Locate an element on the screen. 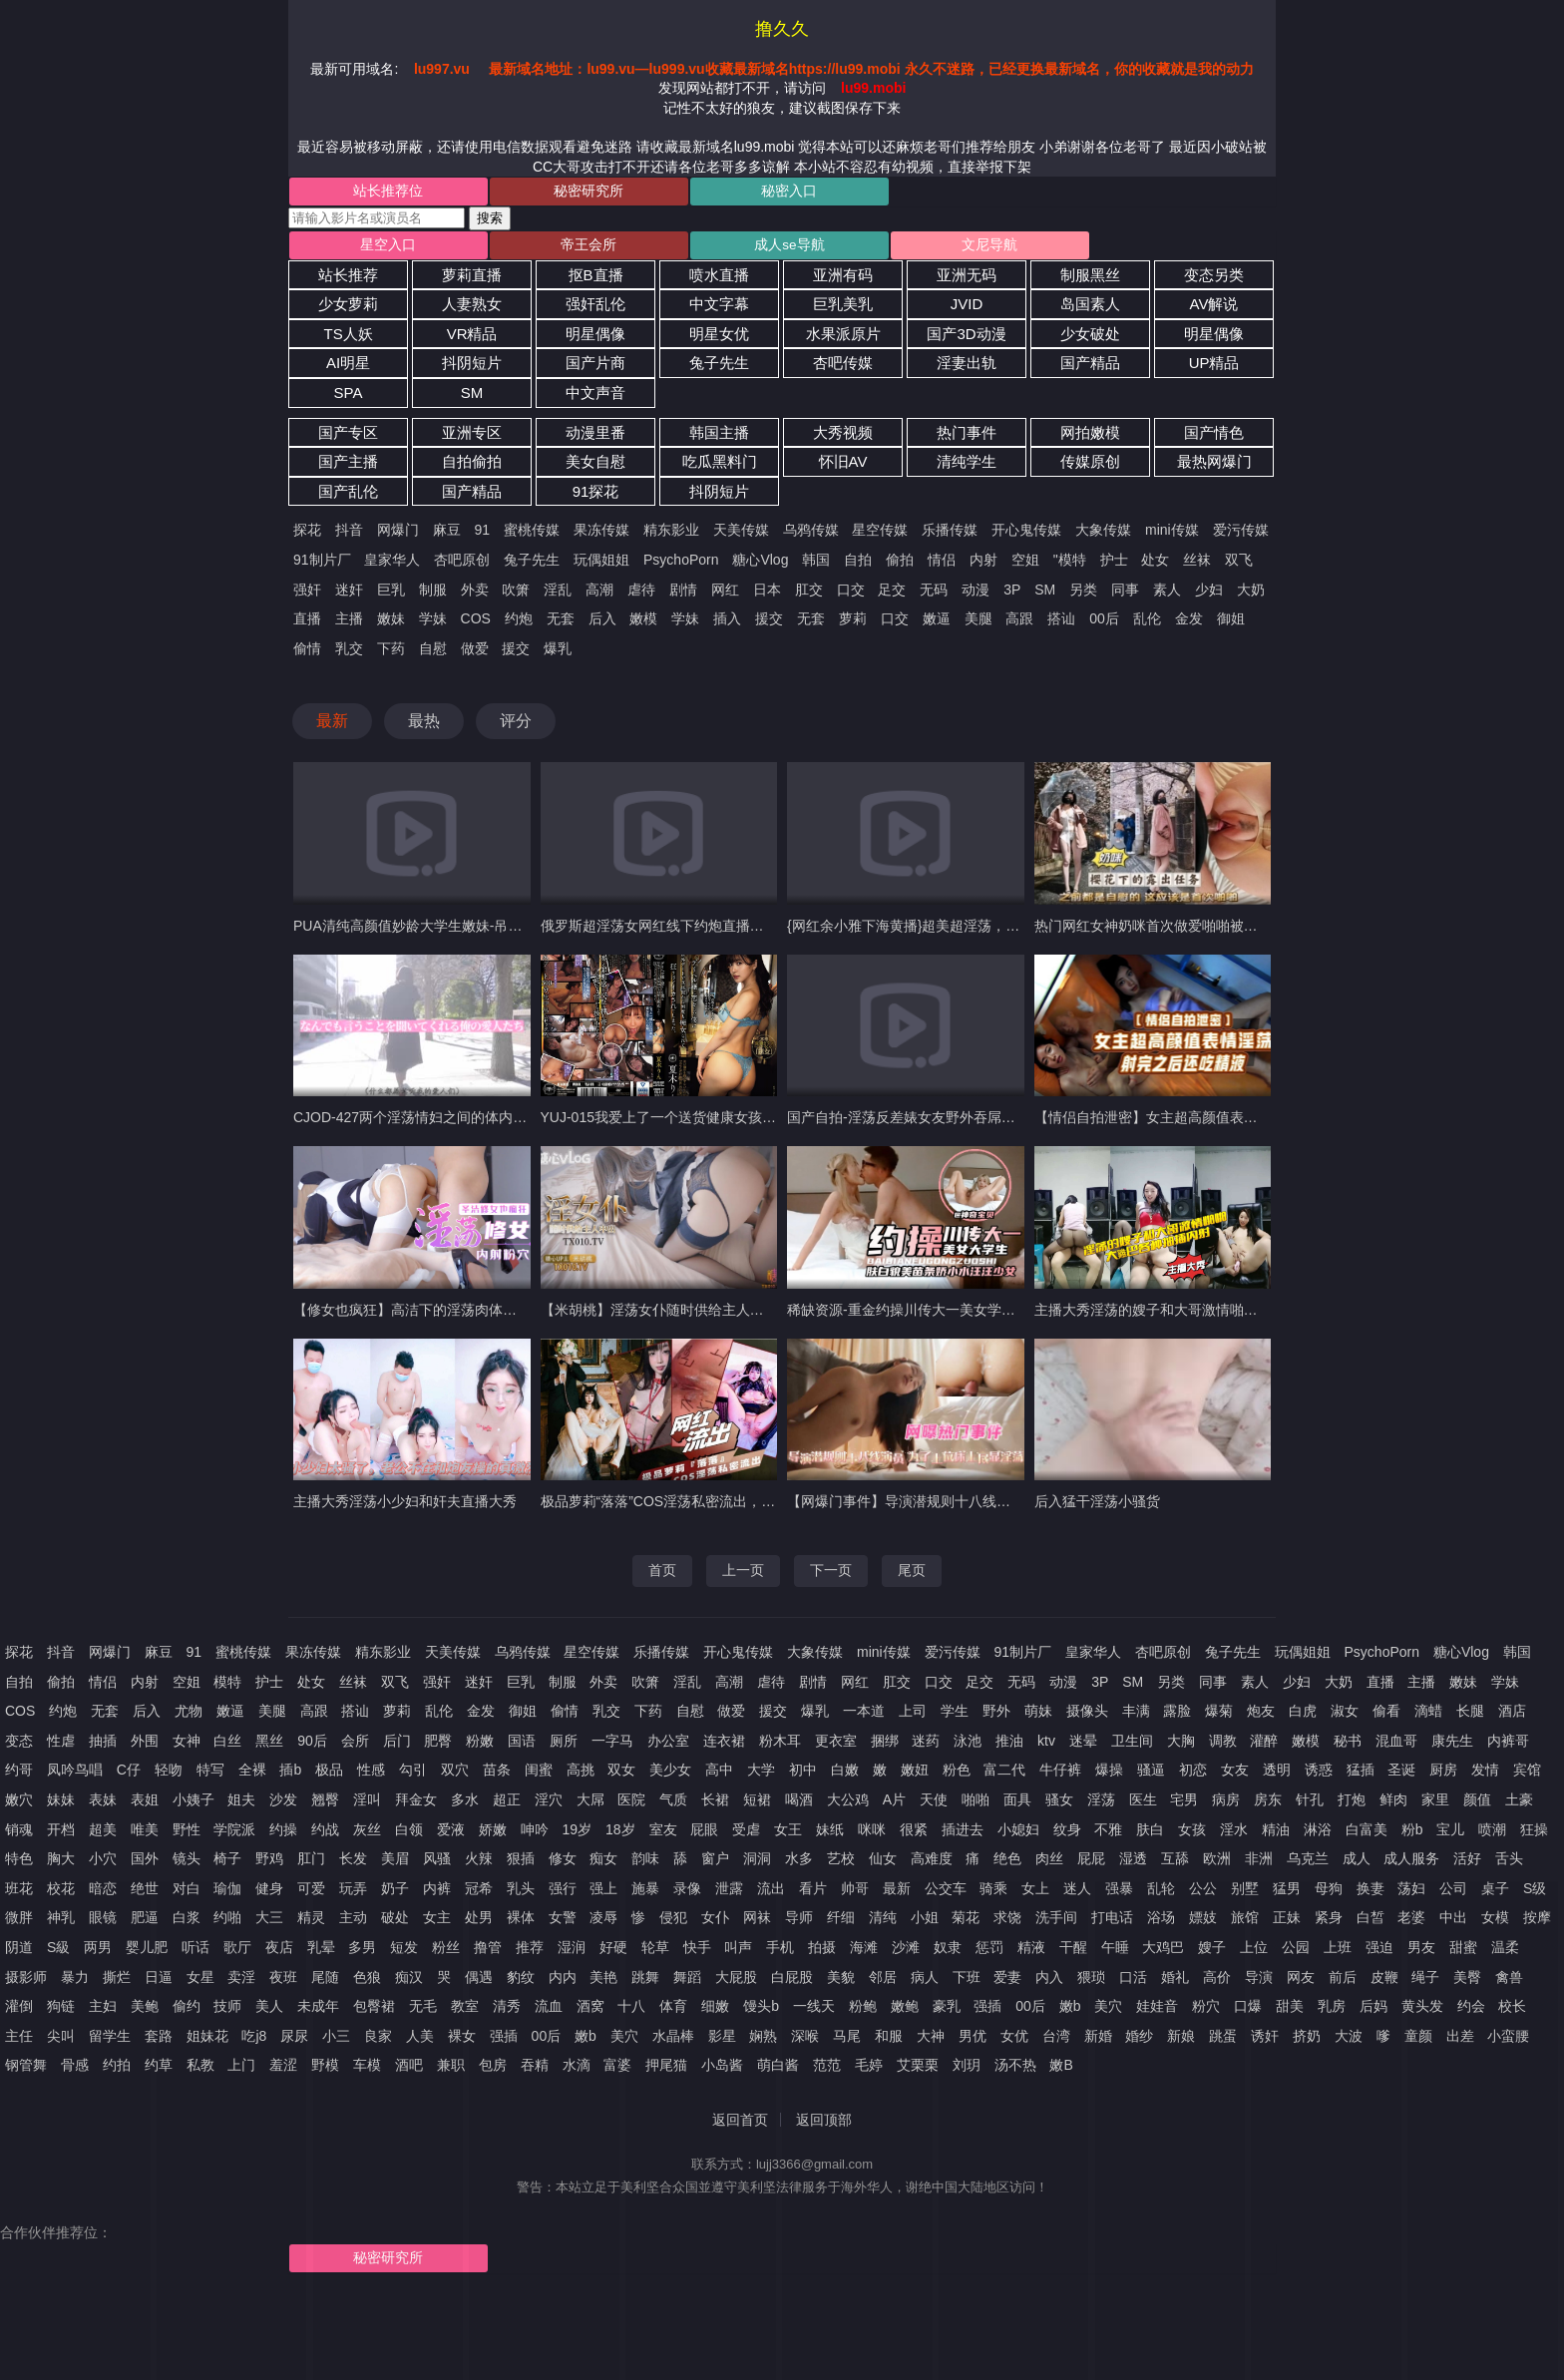 This screenshot has height=2380, width=1564. 萌妹 is located at coordinates (1038, 1716).